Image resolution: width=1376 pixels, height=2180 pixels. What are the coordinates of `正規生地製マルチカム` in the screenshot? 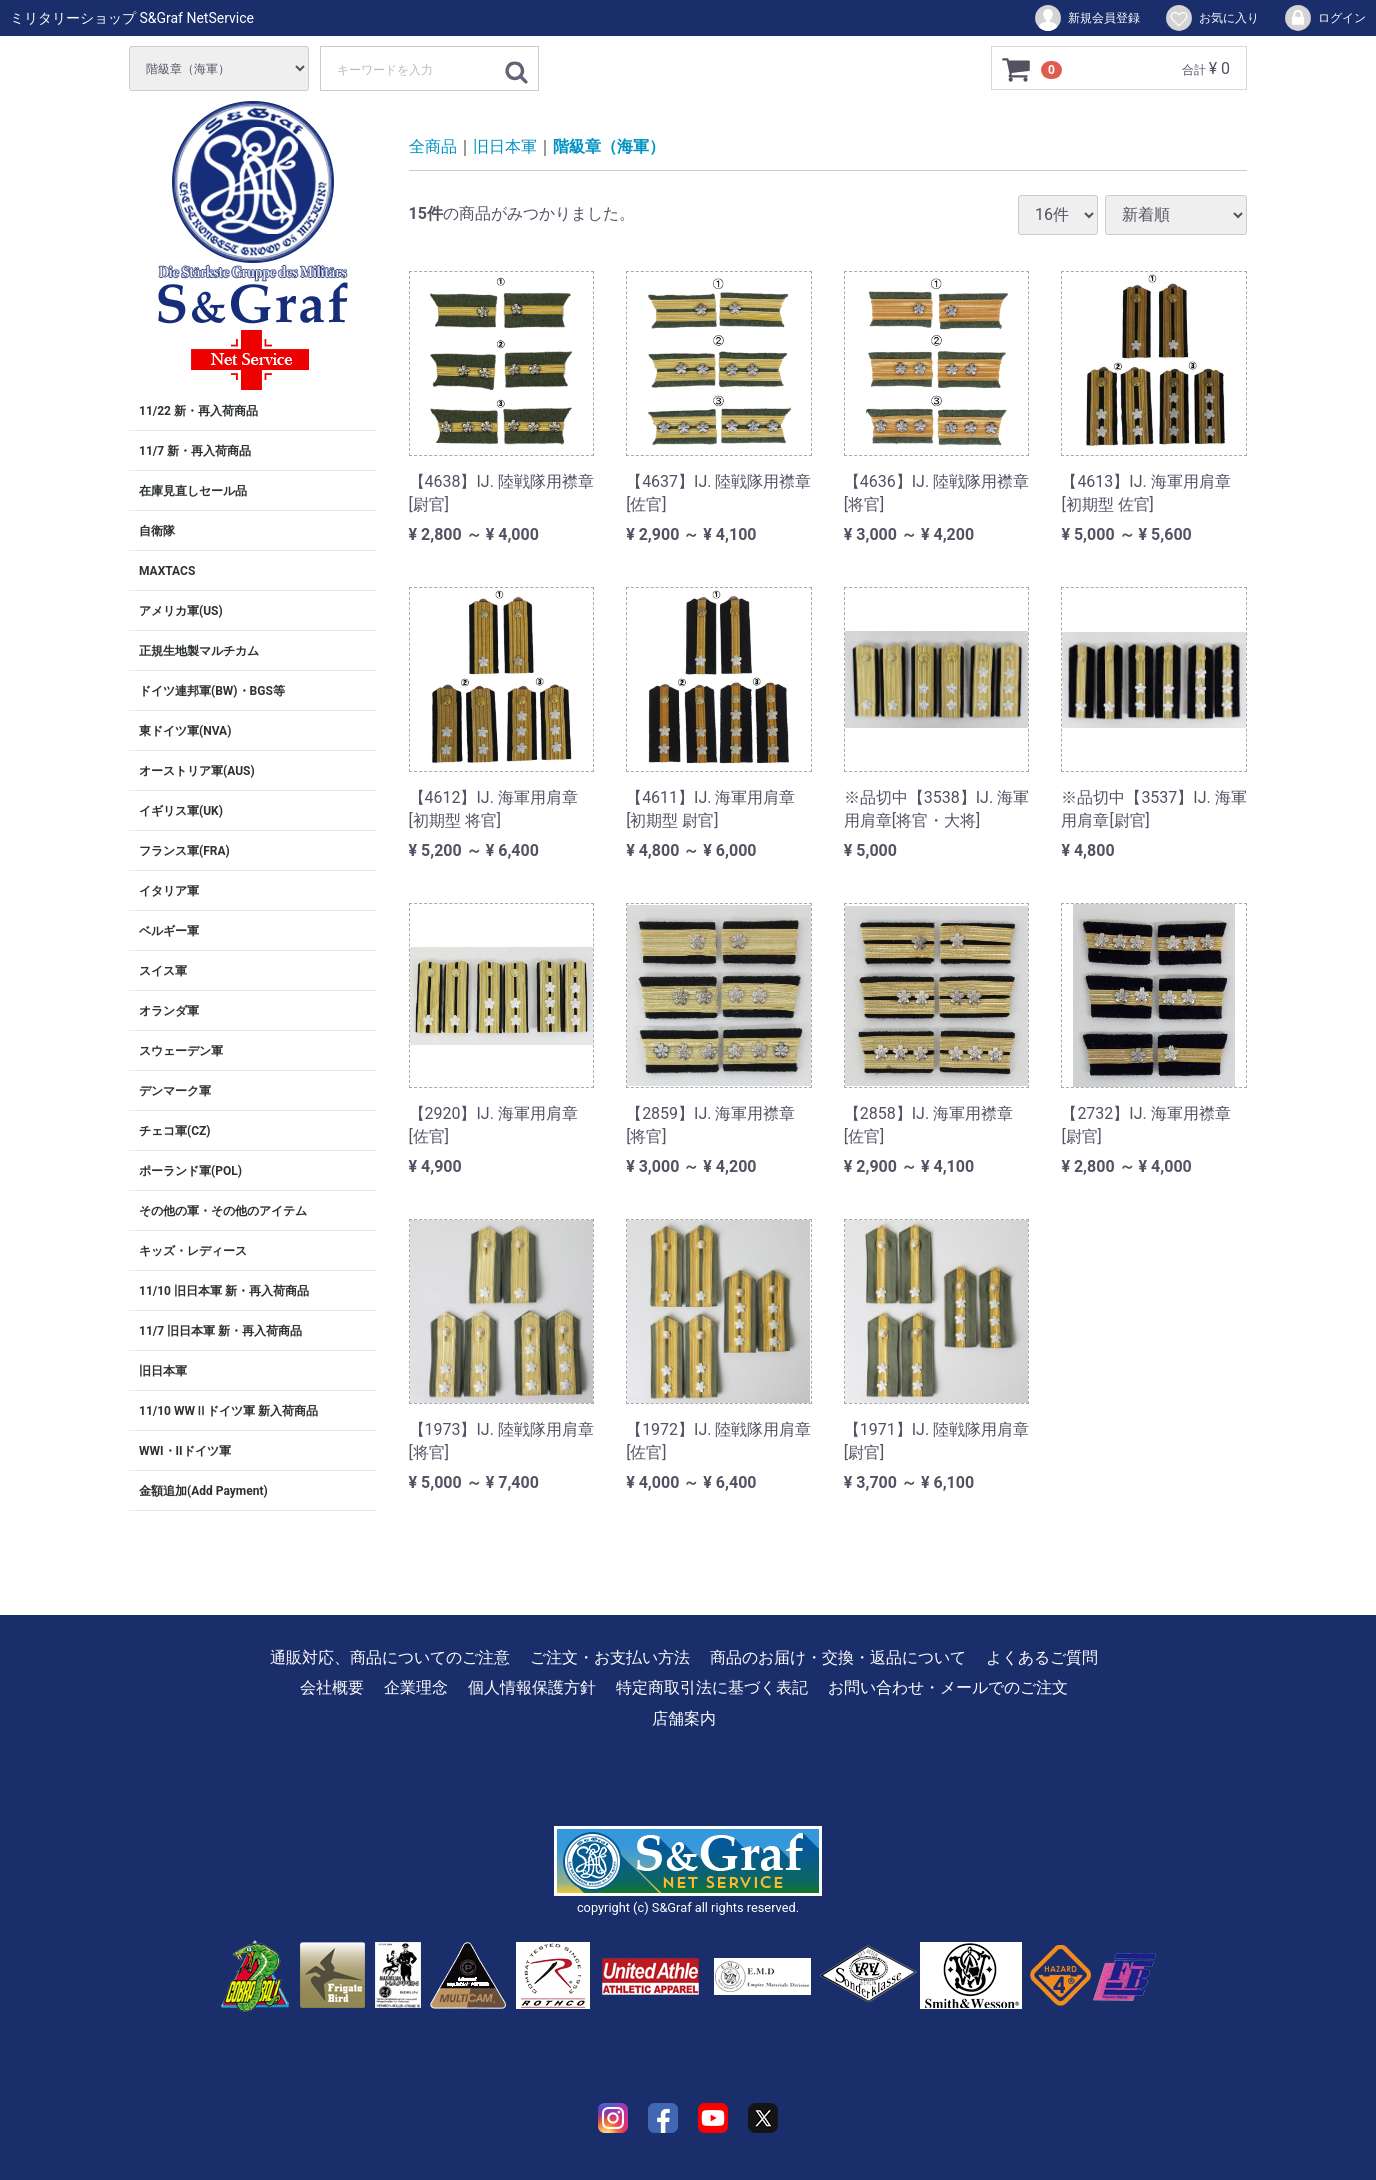 It's located at (199, 651).